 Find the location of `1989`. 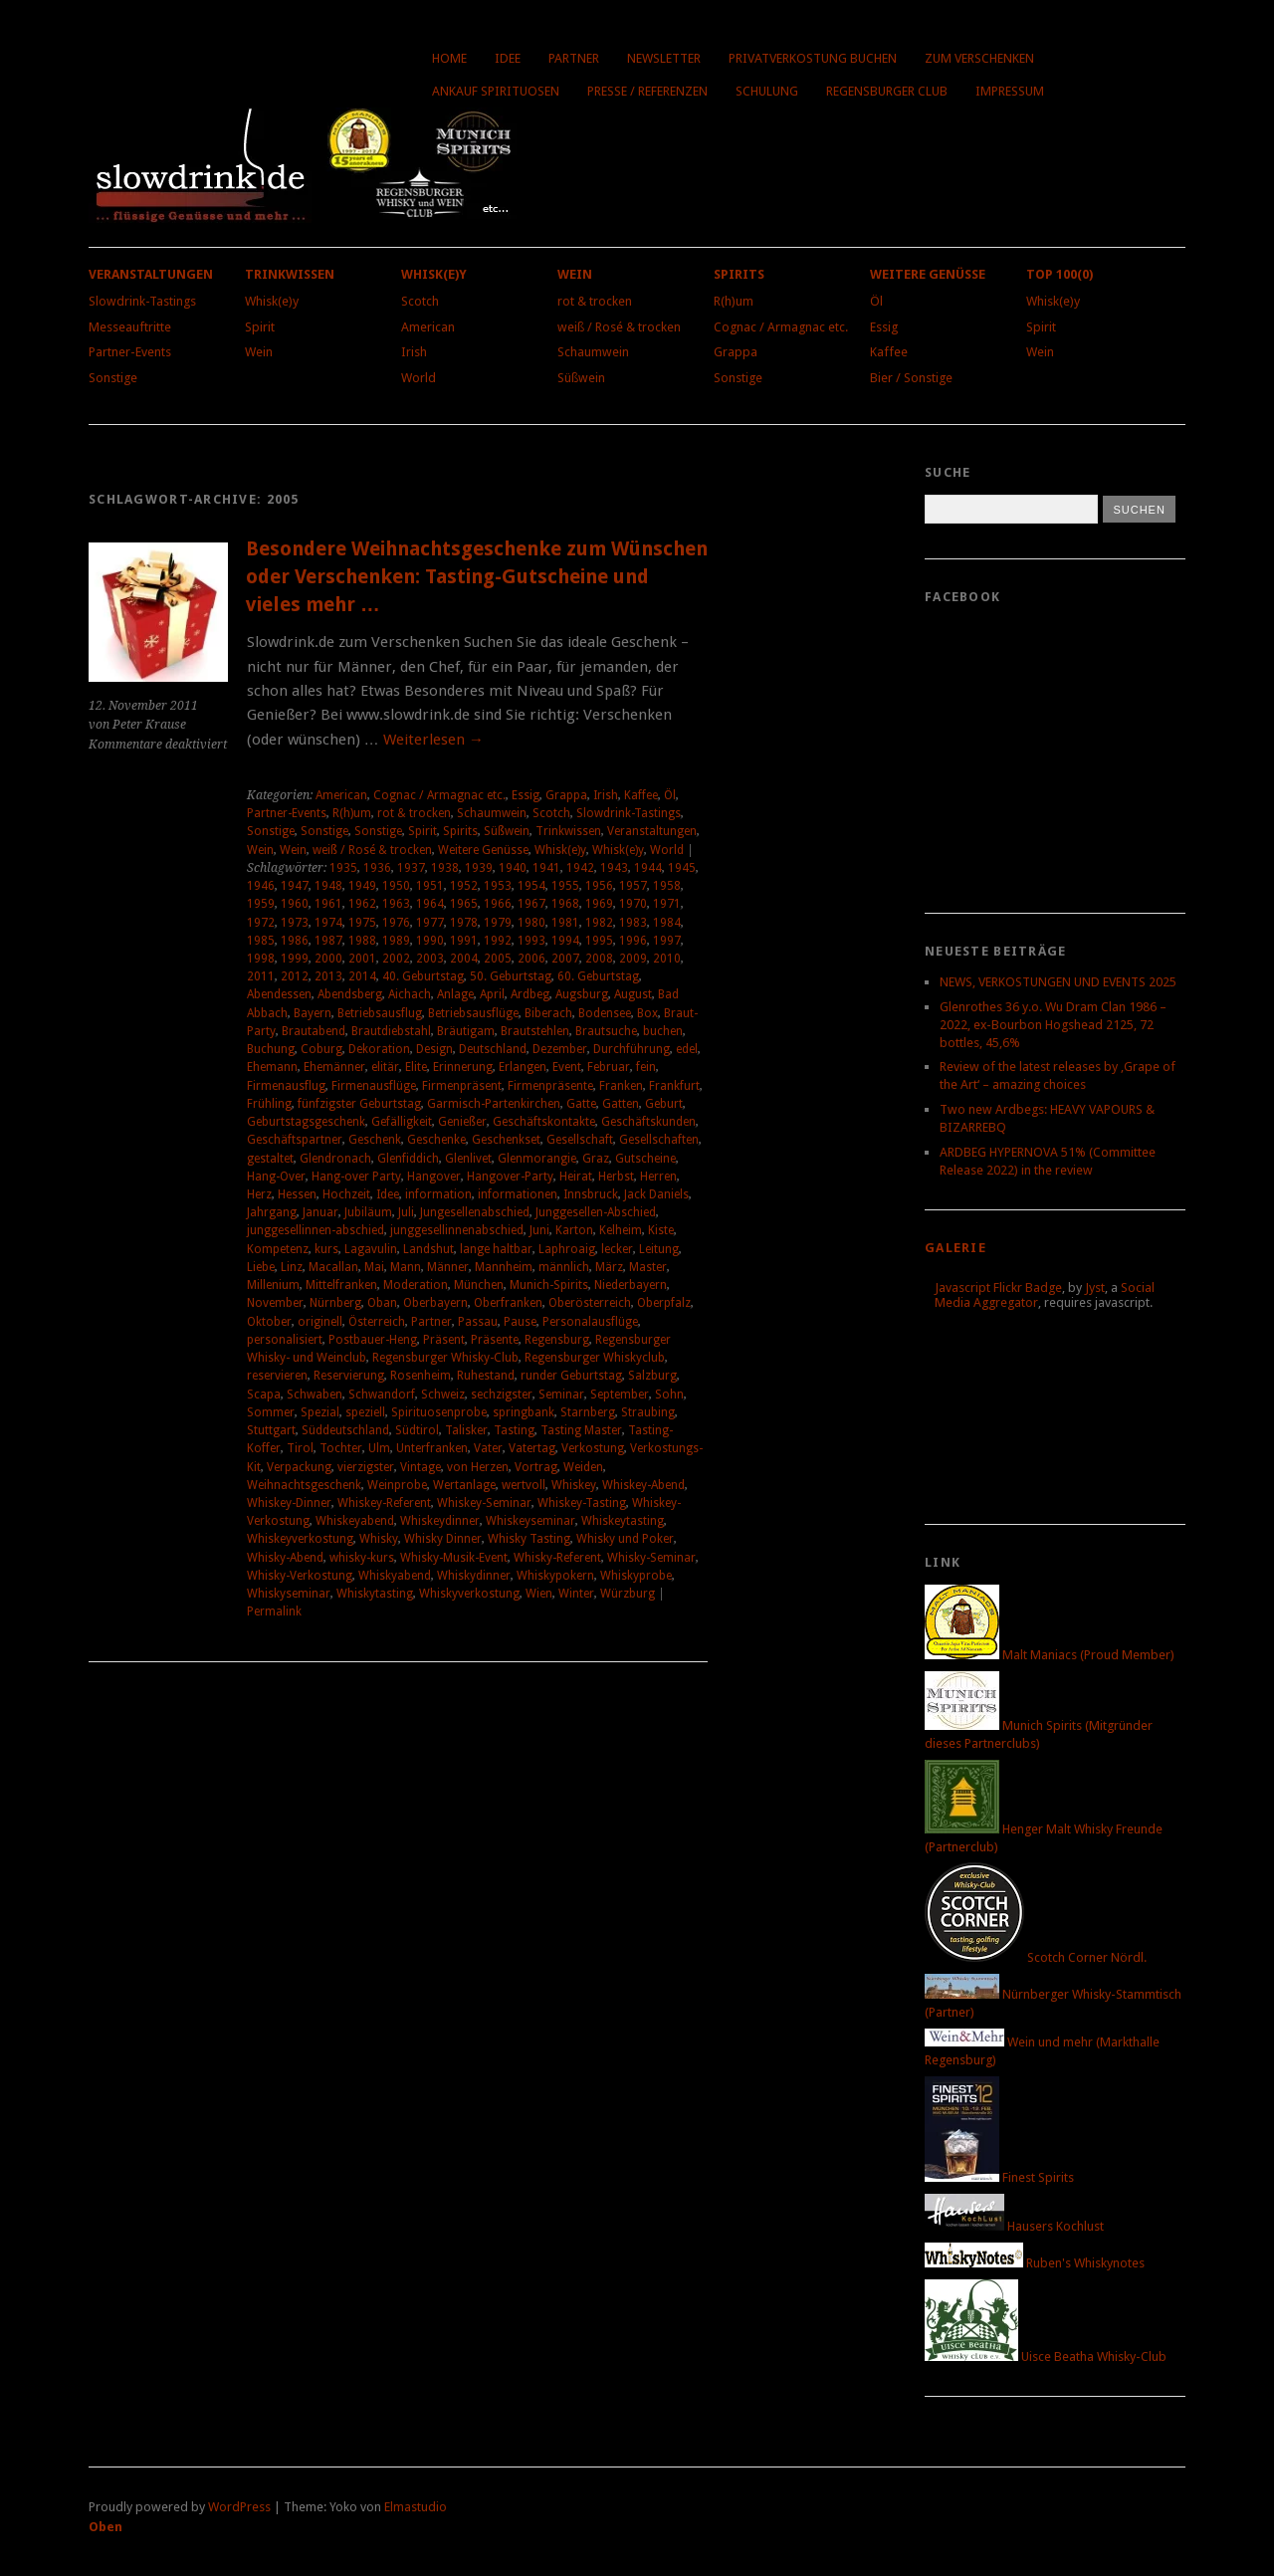

1989 is located at coordinates (396, 941).